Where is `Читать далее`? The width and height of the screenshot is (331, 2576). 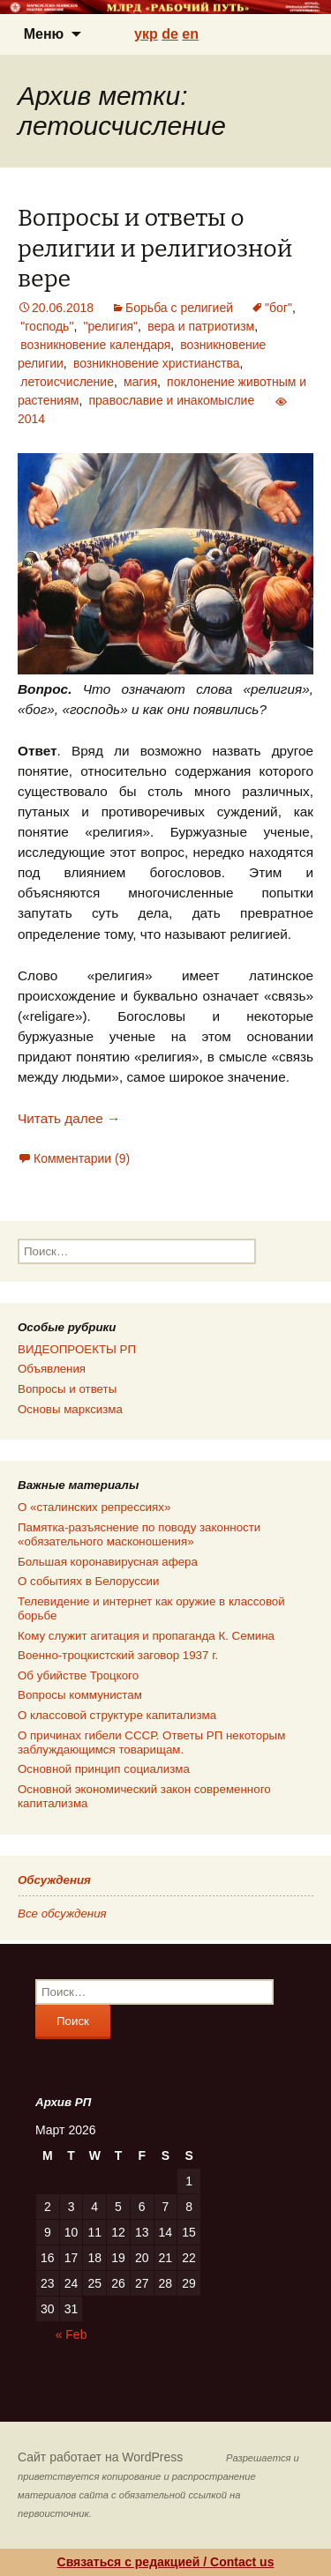
Читать далее is located at coordinates (69, 1118).